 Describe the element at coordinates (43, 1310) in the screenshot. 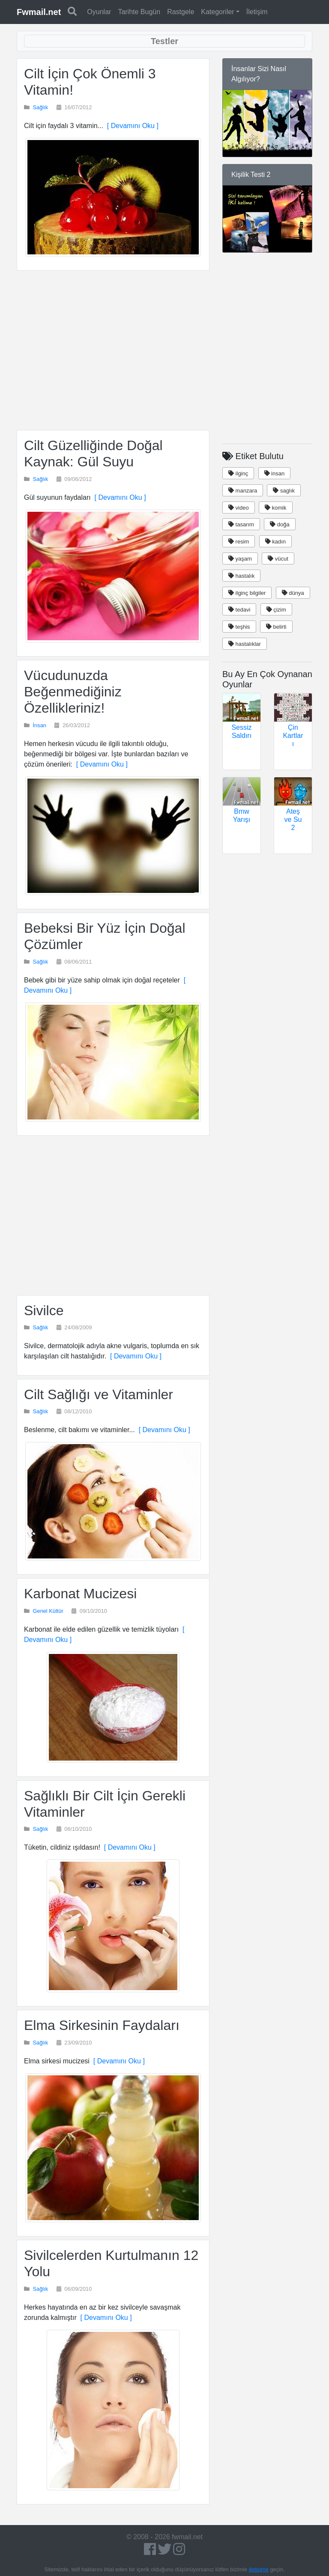

I see `Sivilce` at that location.